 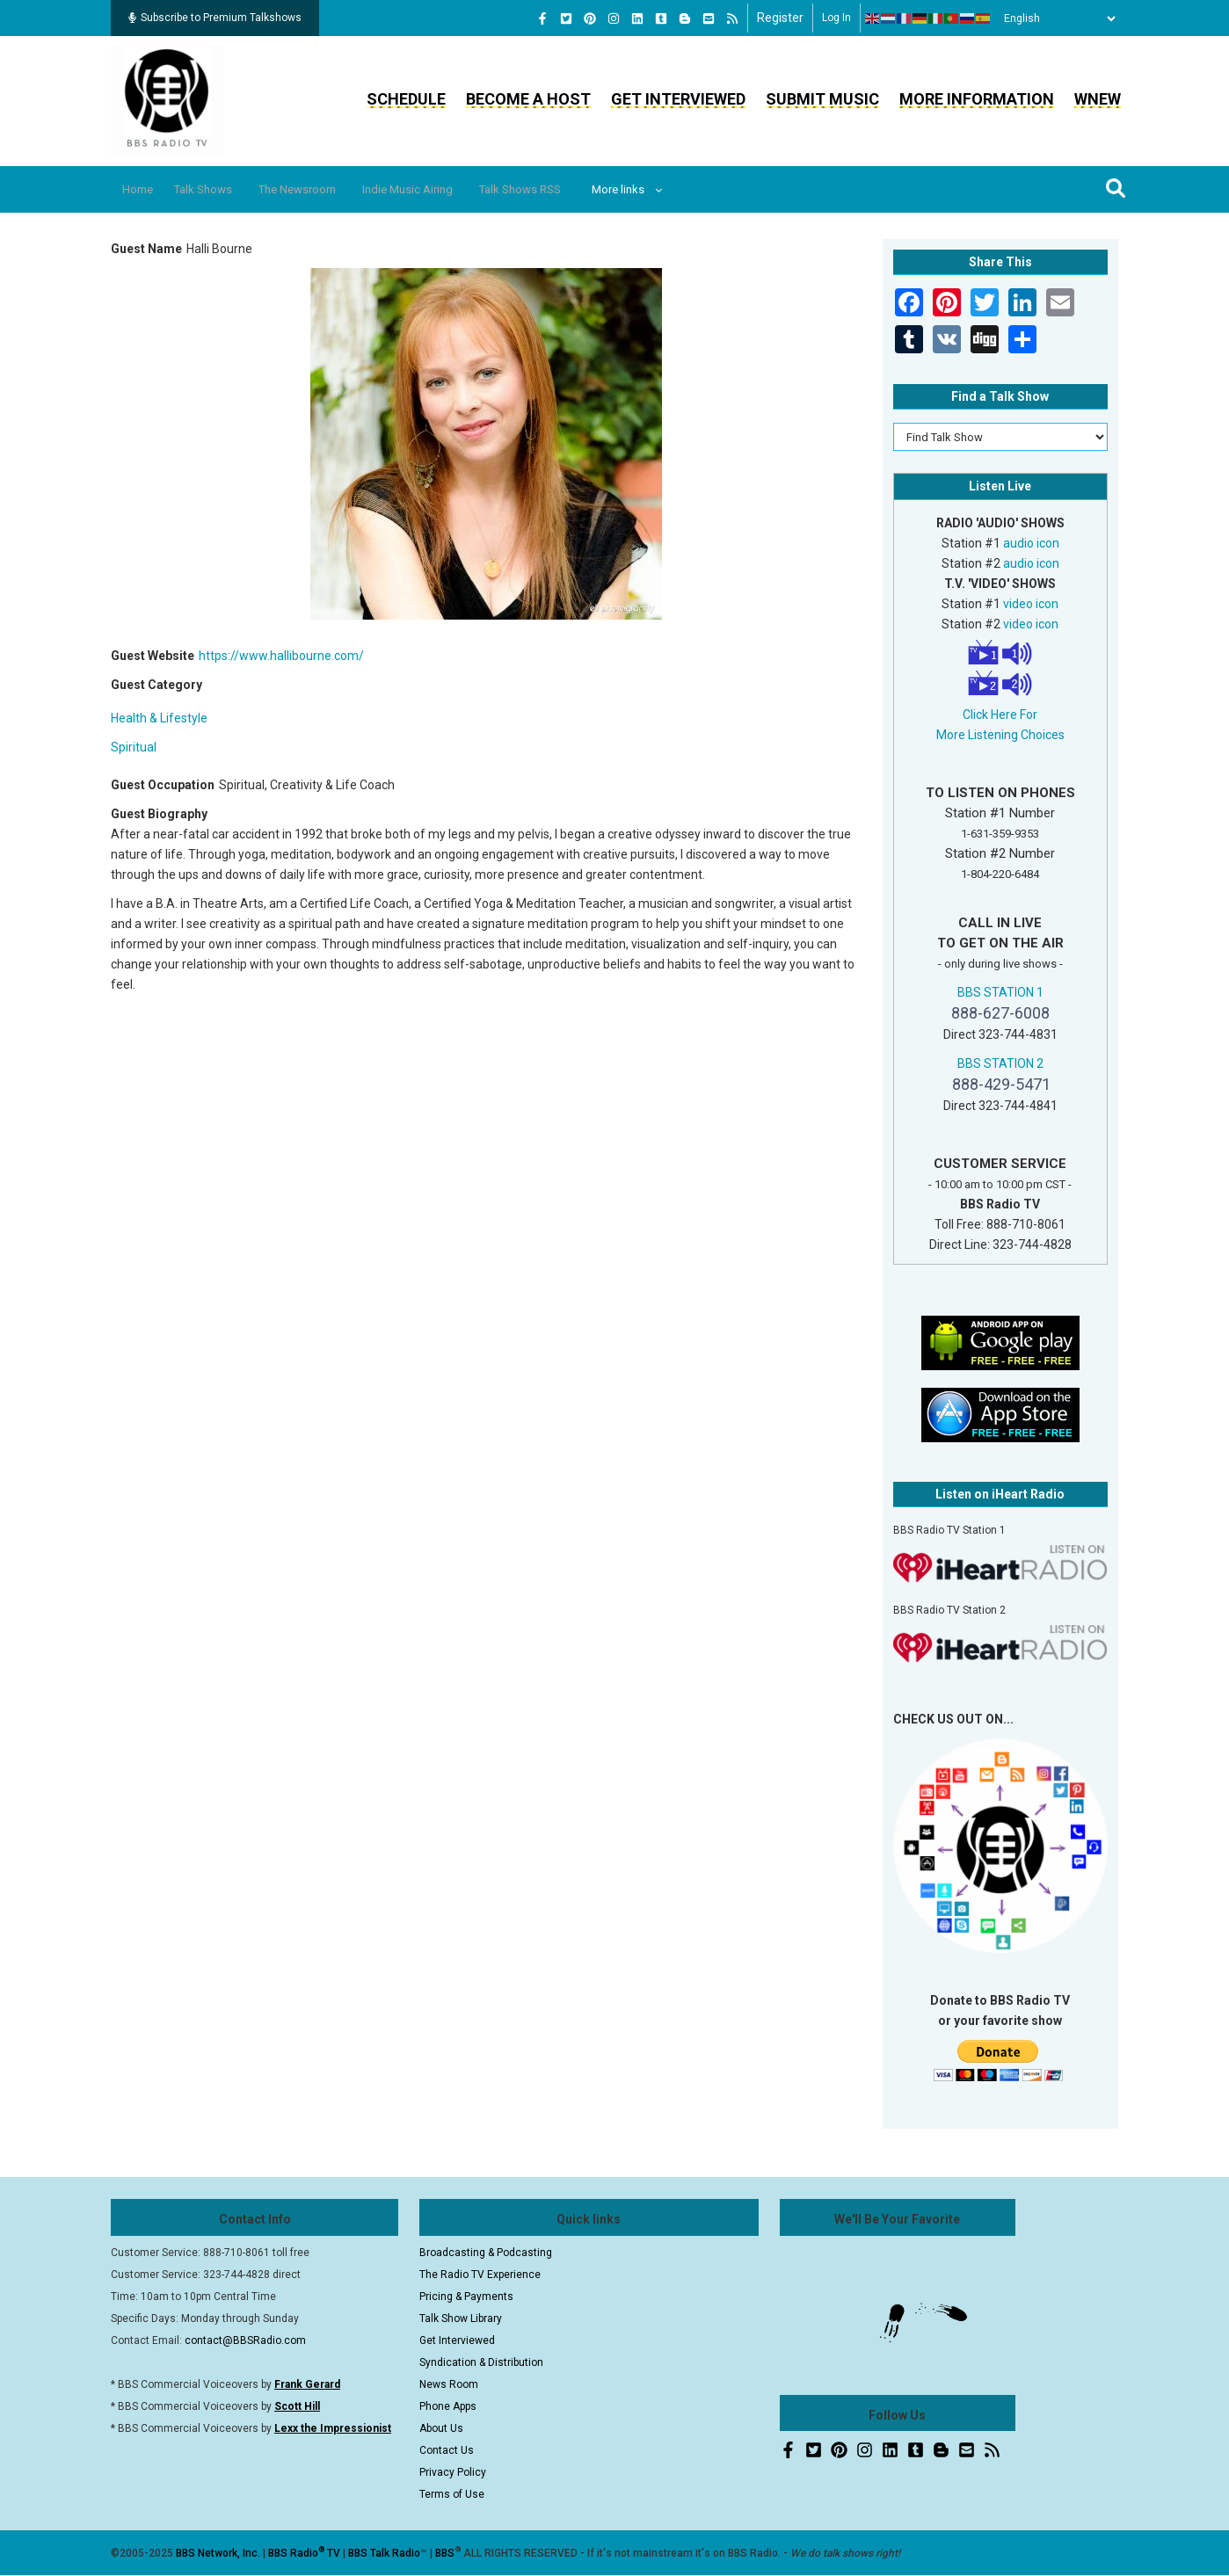 I want to click on https://www.hallibourne.com/, so click(x=281, y=656).